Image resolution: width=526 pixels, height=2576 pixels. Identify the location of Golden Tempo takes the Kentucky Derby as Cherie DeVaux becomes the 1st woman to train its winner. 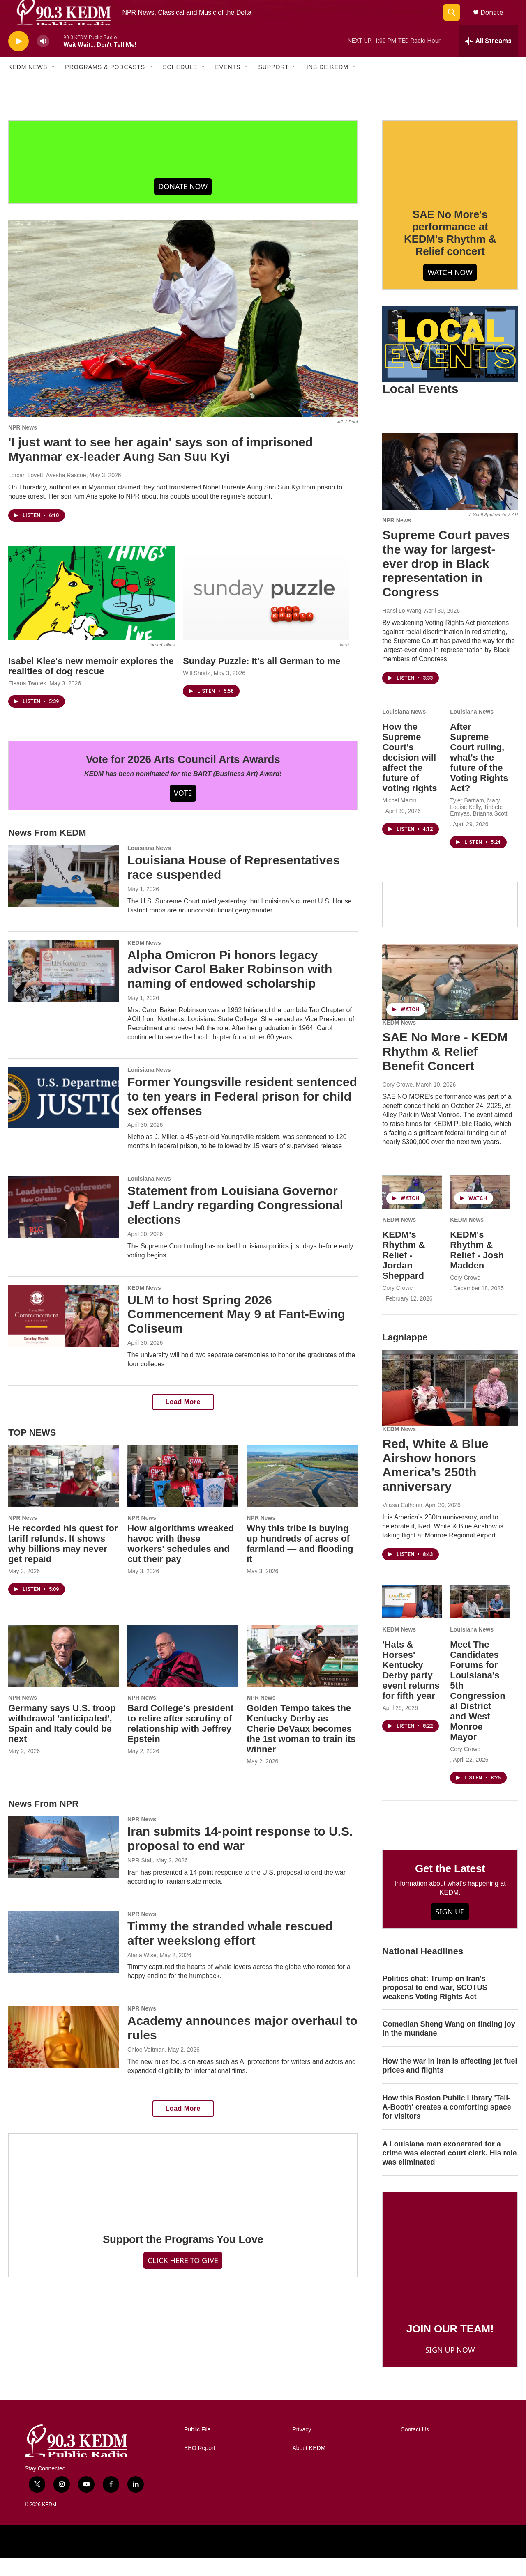
(301, 1747).